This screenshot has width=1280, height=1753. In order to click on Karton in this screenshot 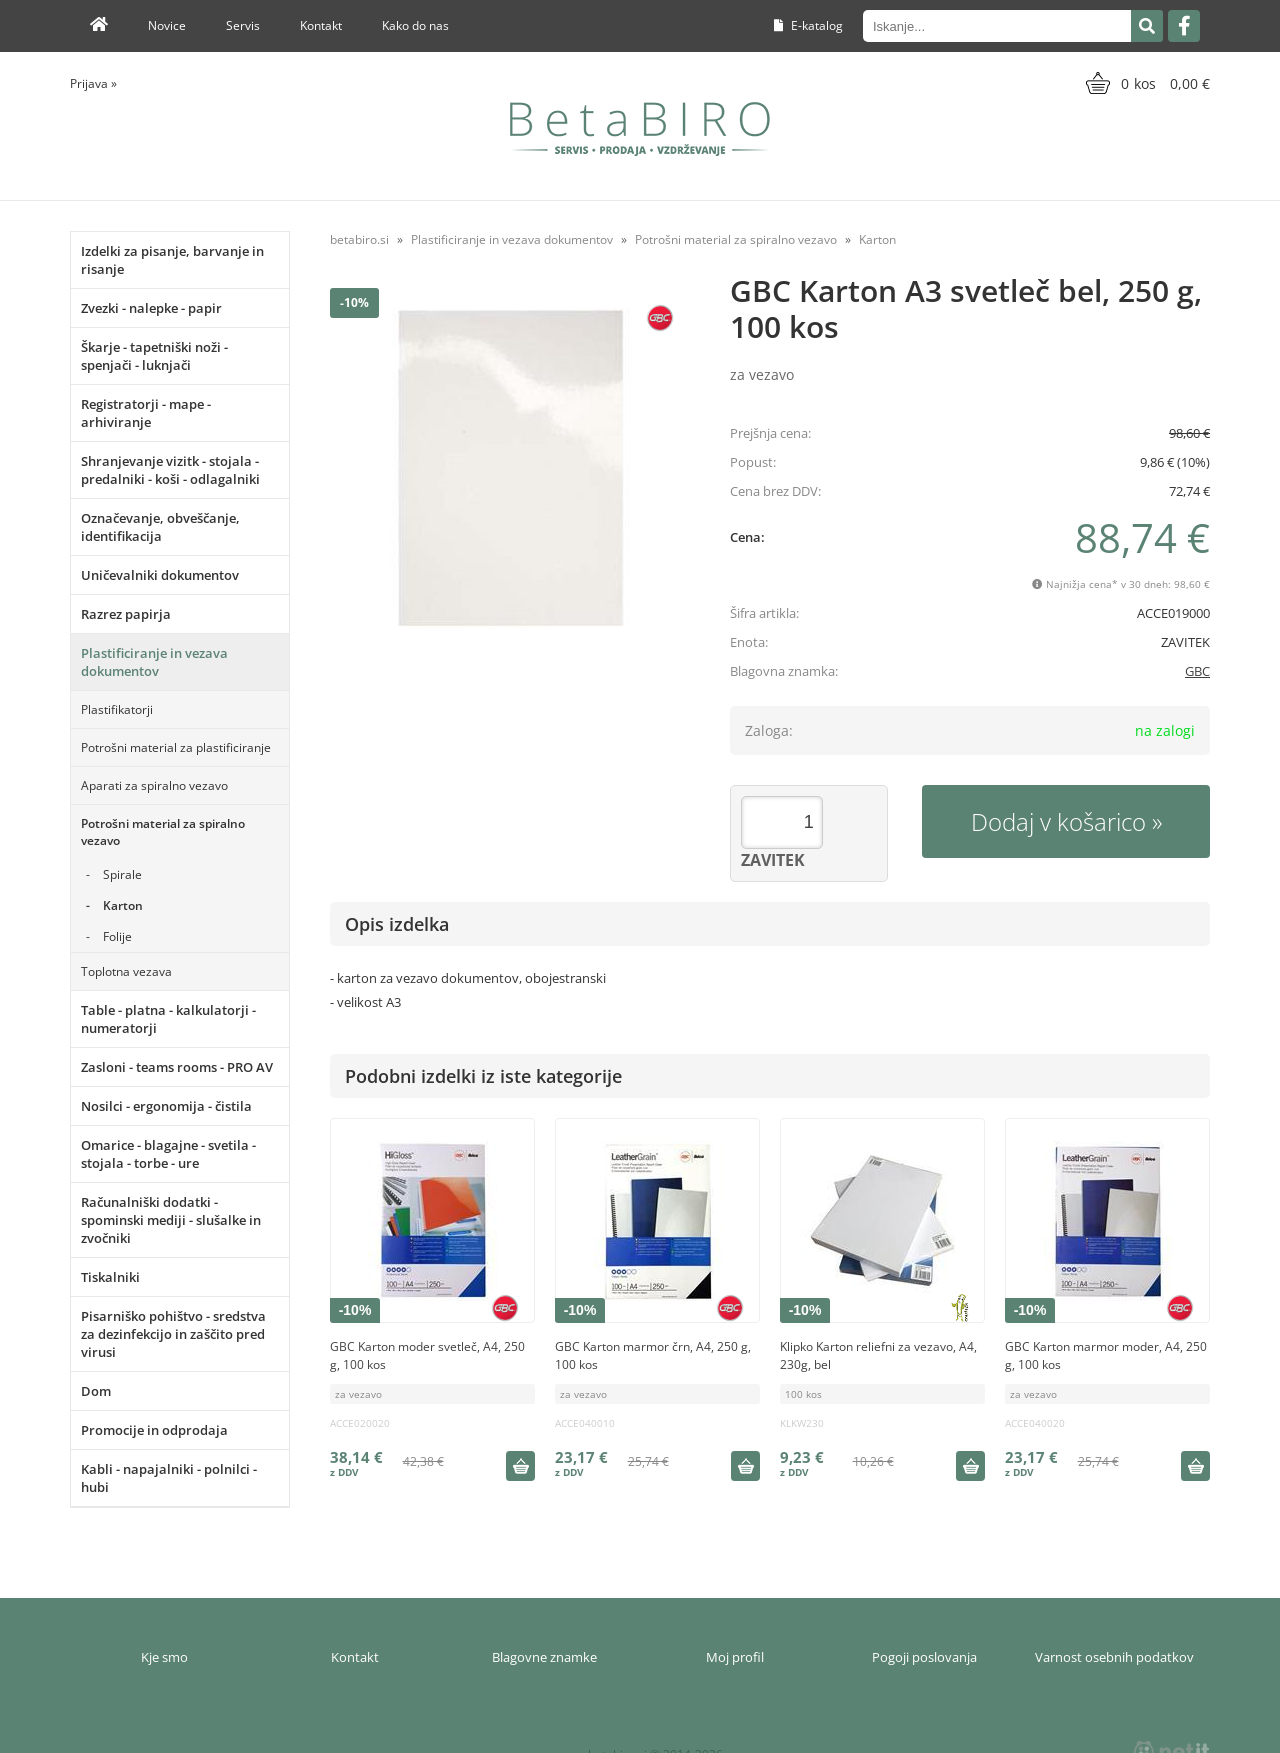, I will do `click(123, 905)`.